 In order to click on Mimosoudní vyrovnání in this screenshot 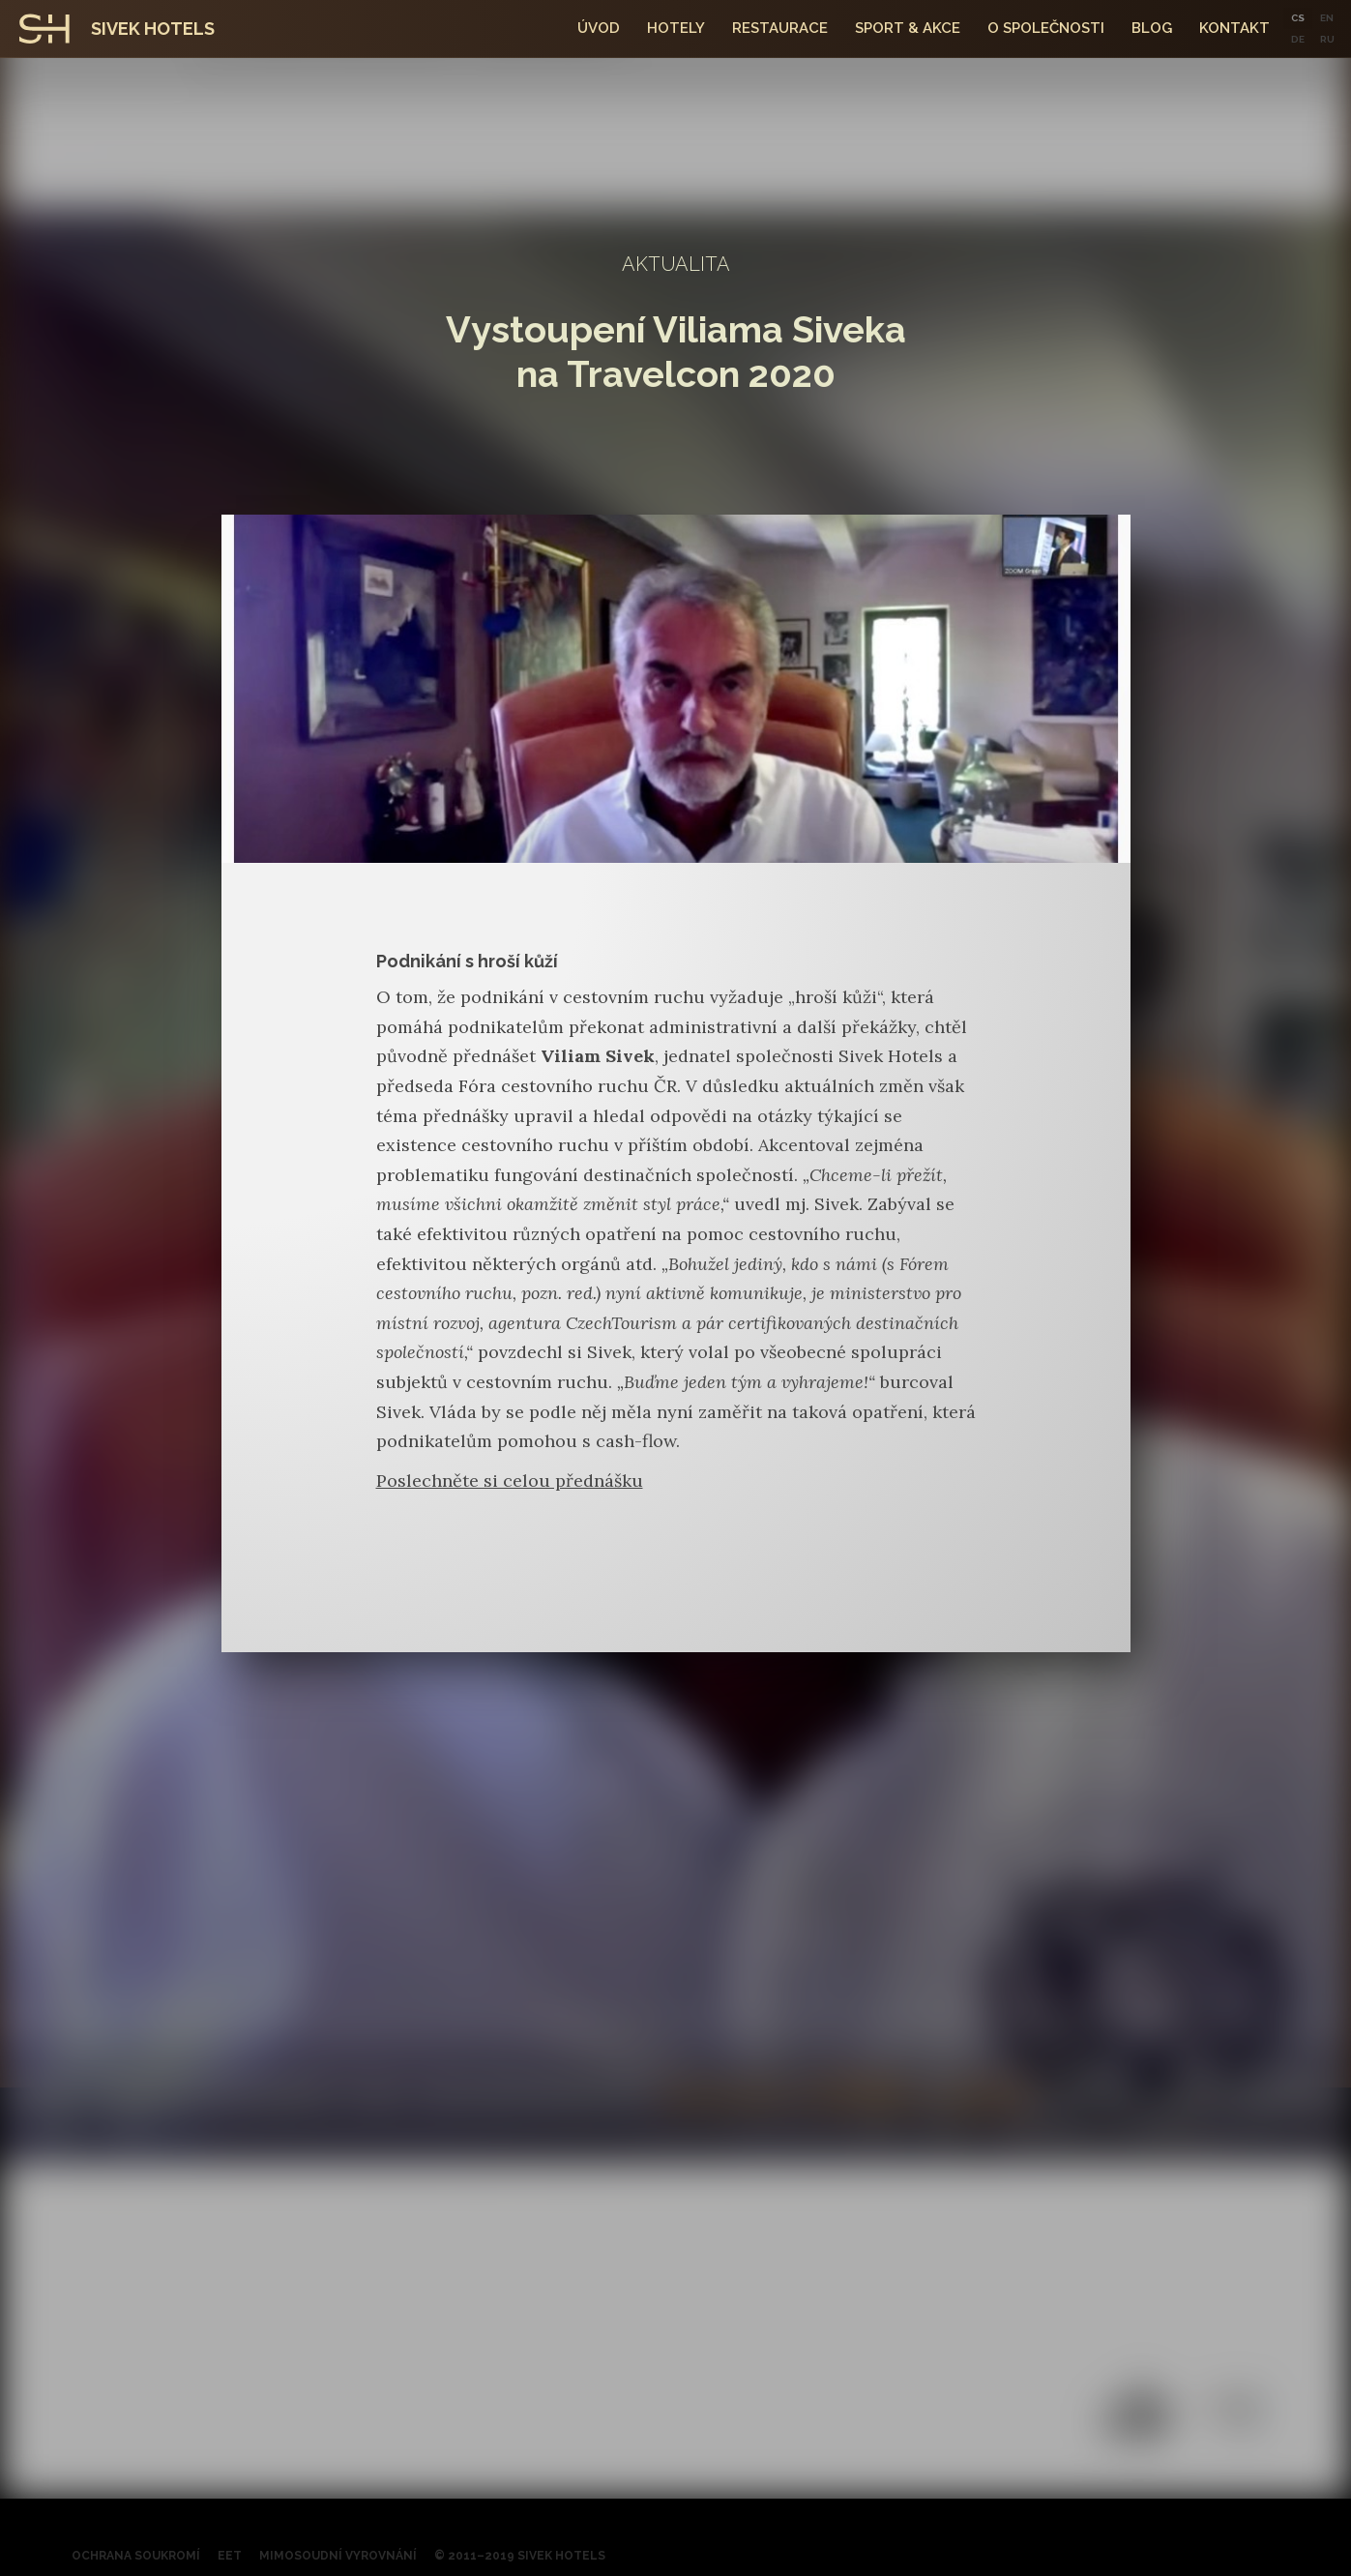, I will do `click(338, 2555)`.